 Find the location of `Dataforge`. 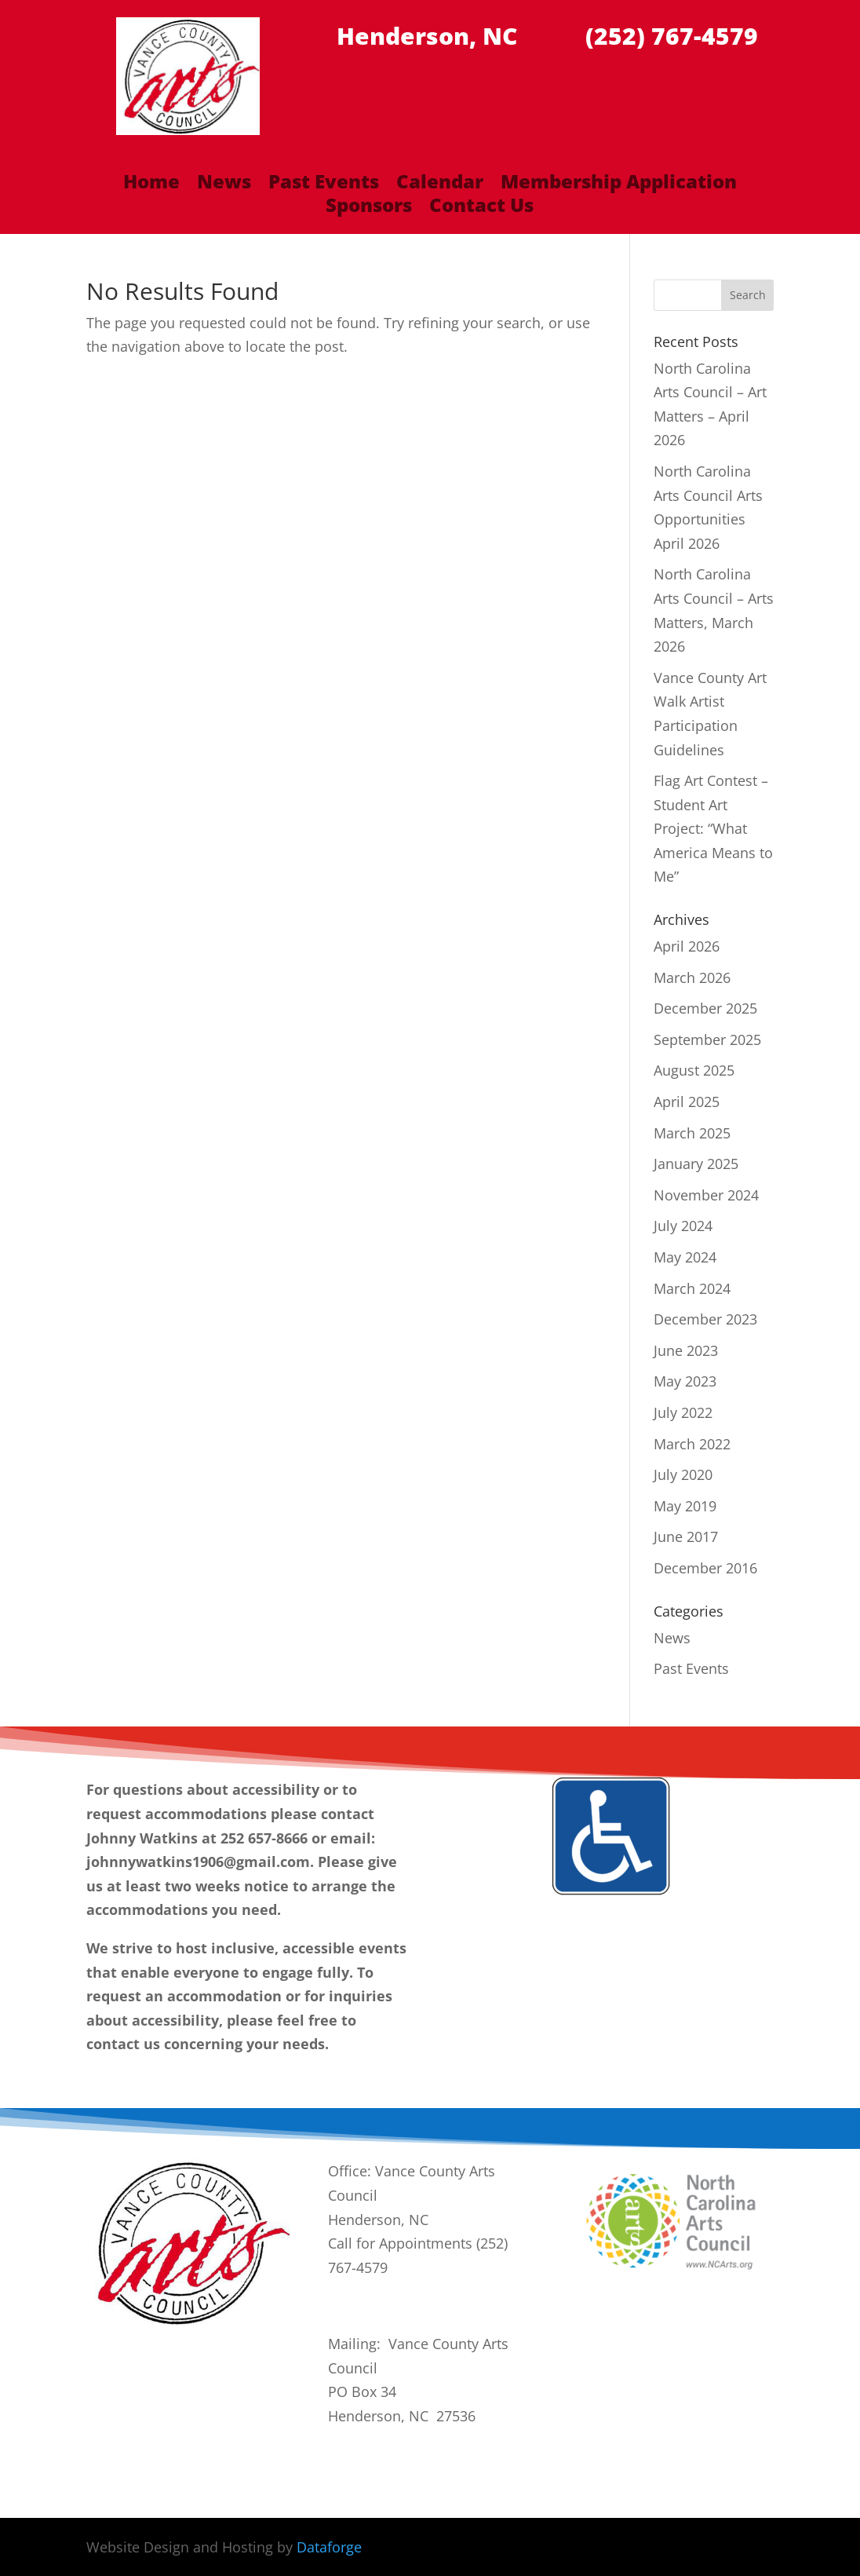

Dataforge is located at coordinates (329, 2547).